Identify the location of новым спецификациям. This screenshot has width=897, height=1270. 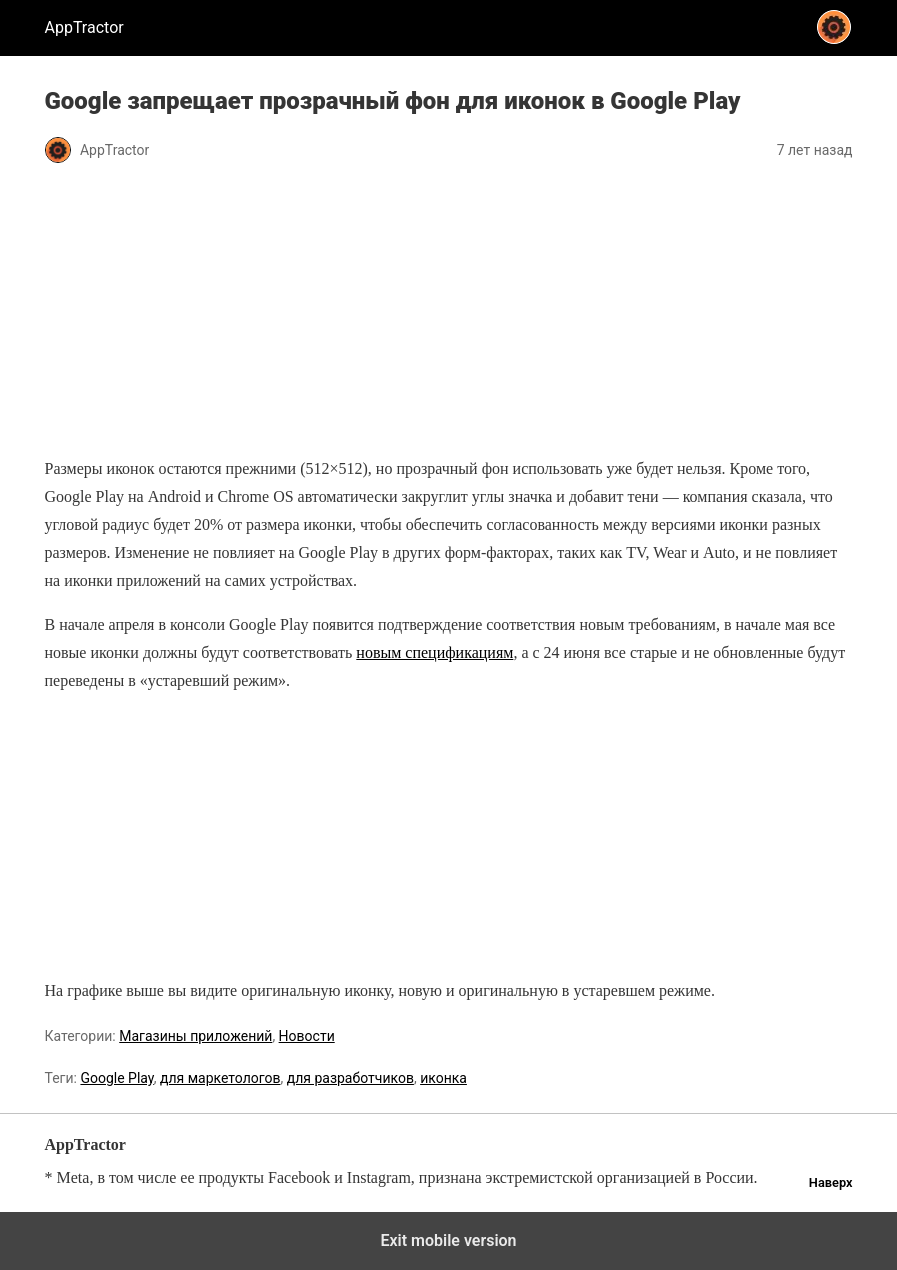
(434, 652).